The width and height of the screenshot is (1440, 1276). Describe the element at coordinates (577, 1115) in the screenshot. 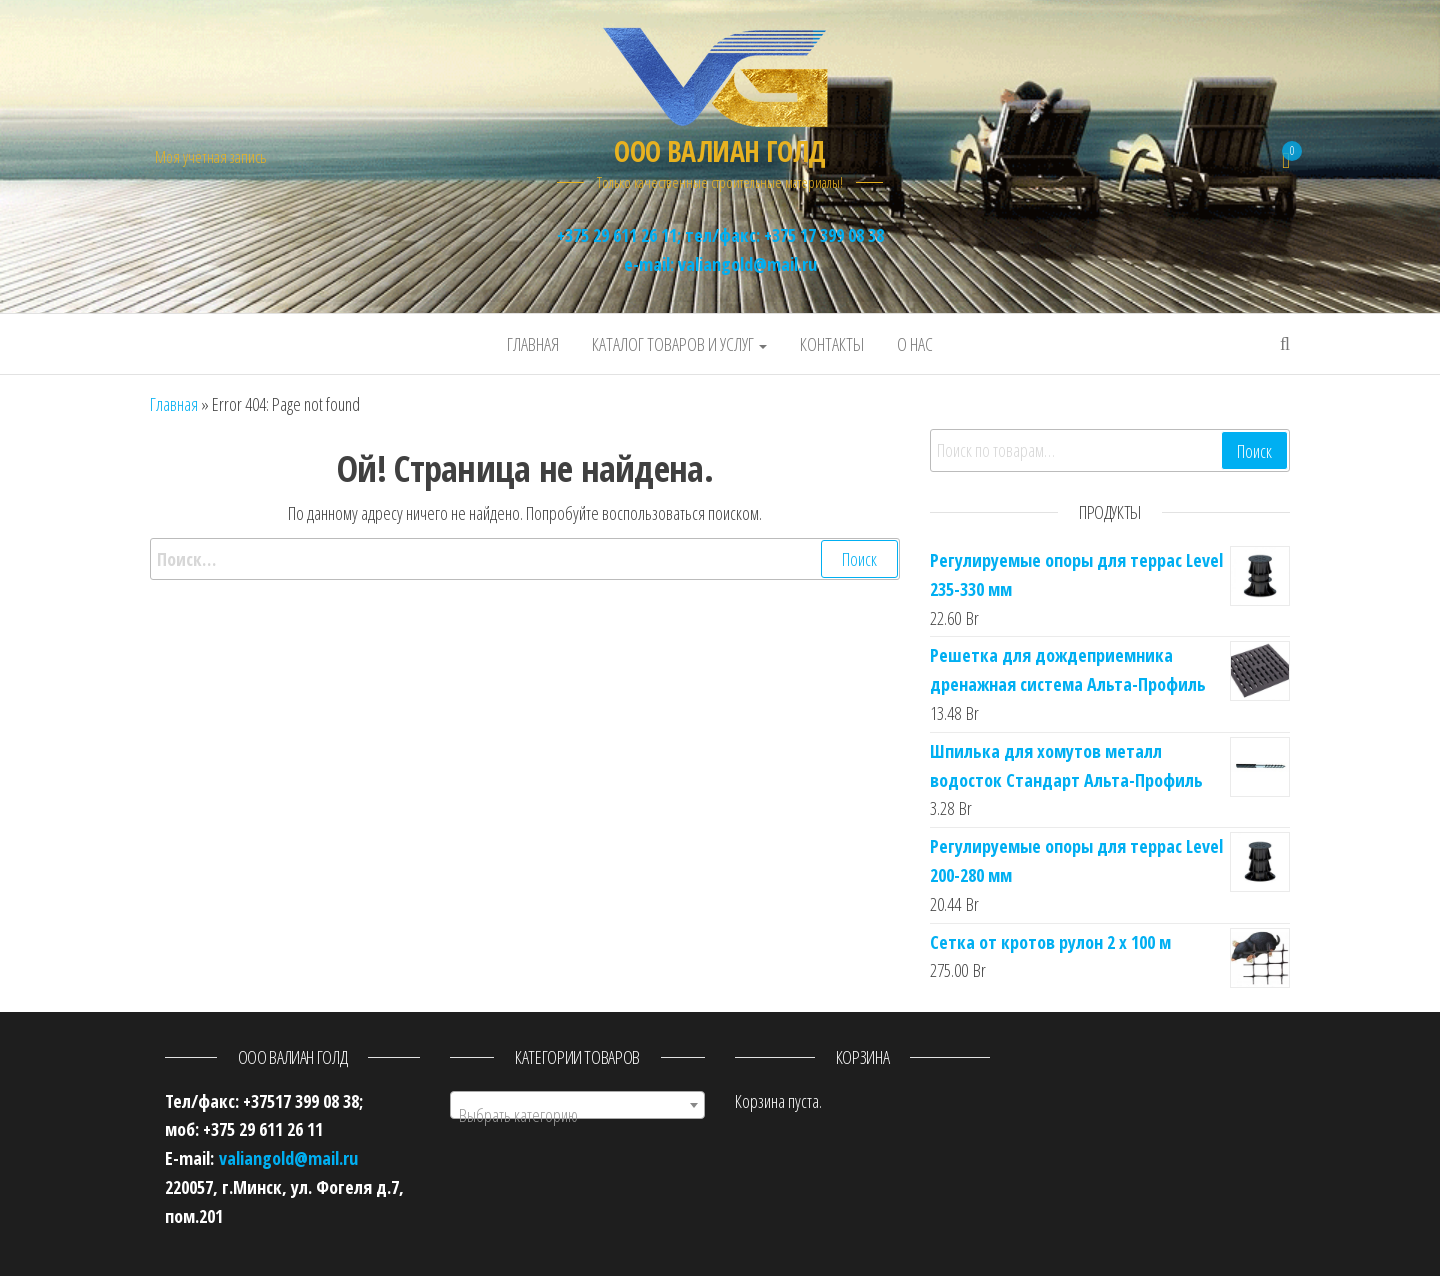

I see `[textbox]` at that location.